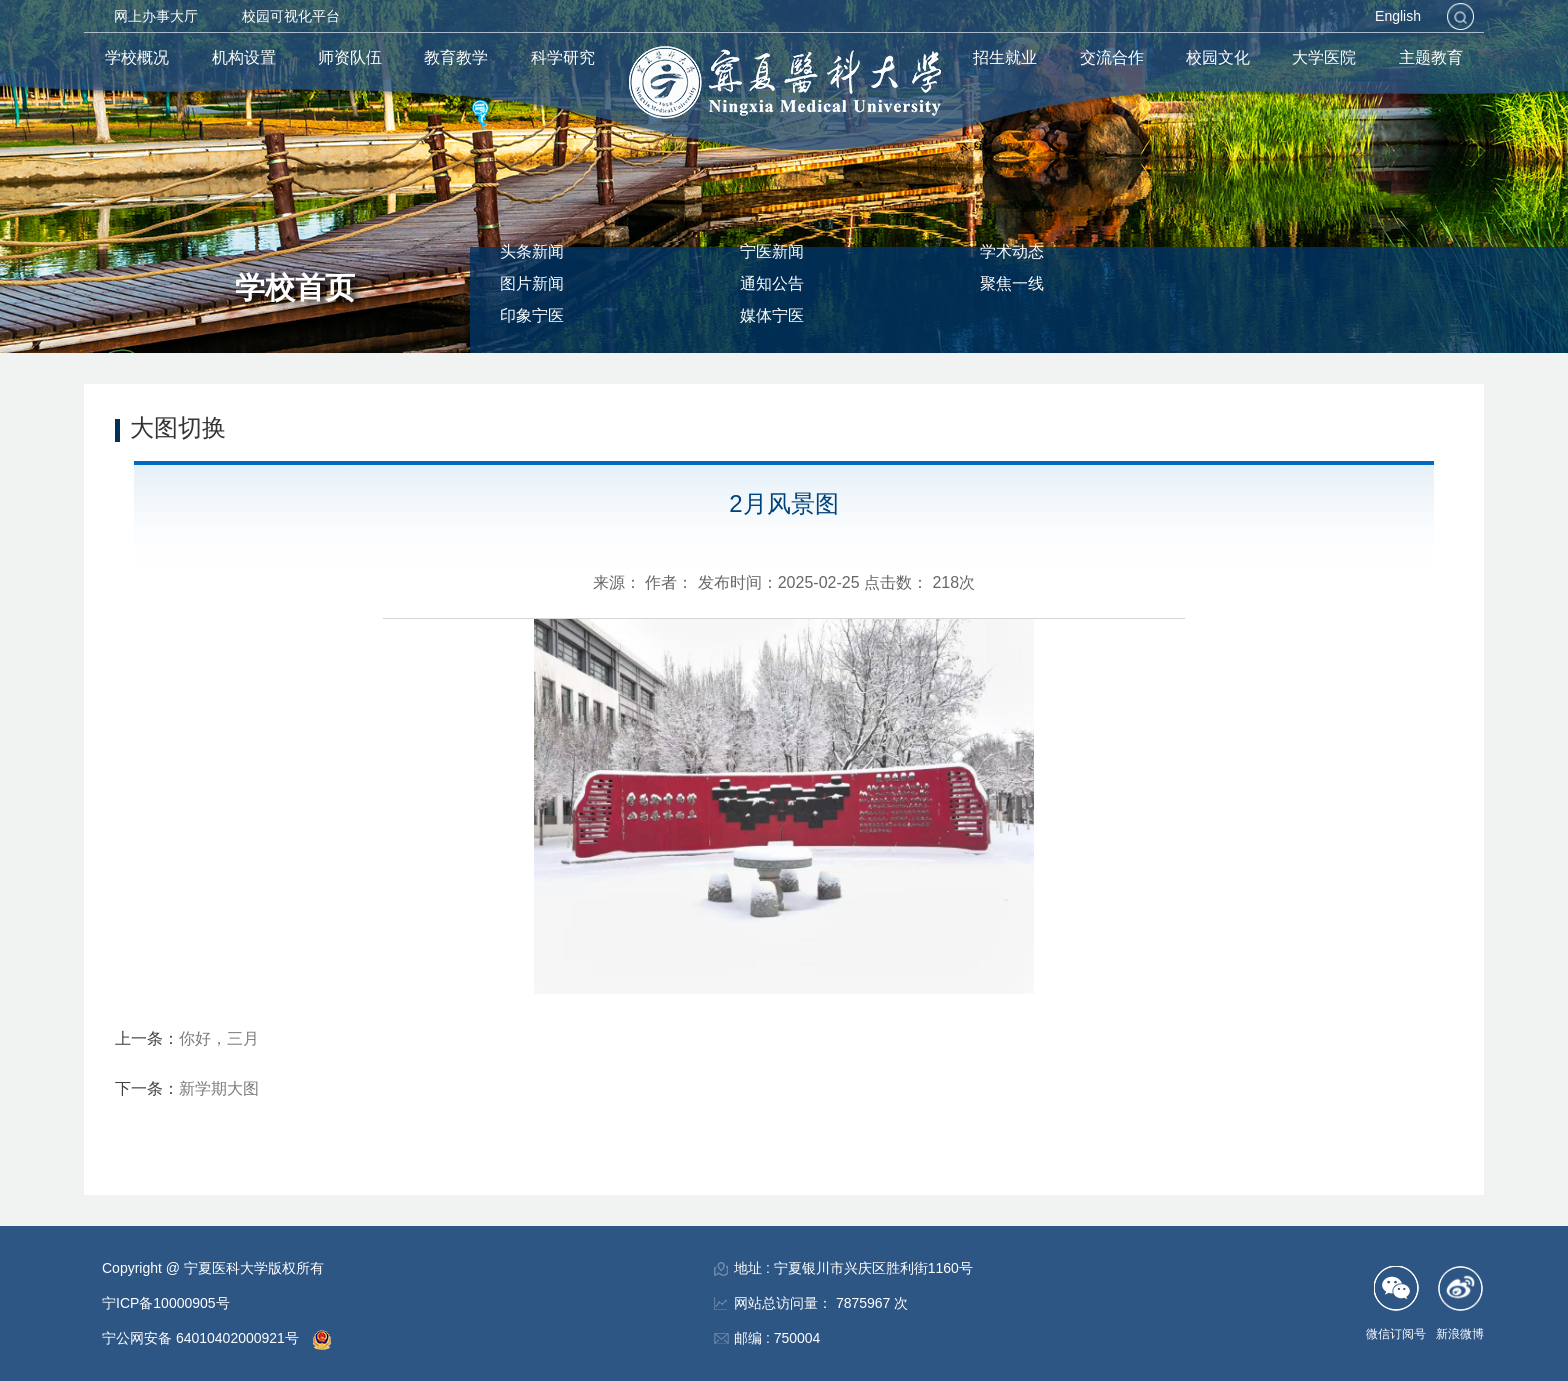 Image resolution: width=1568 pixels, height=1381 pixels. What do you see at coordinates (456, 57) in the screenshot?
I see `教育教学` at bounding box center [456, 57].